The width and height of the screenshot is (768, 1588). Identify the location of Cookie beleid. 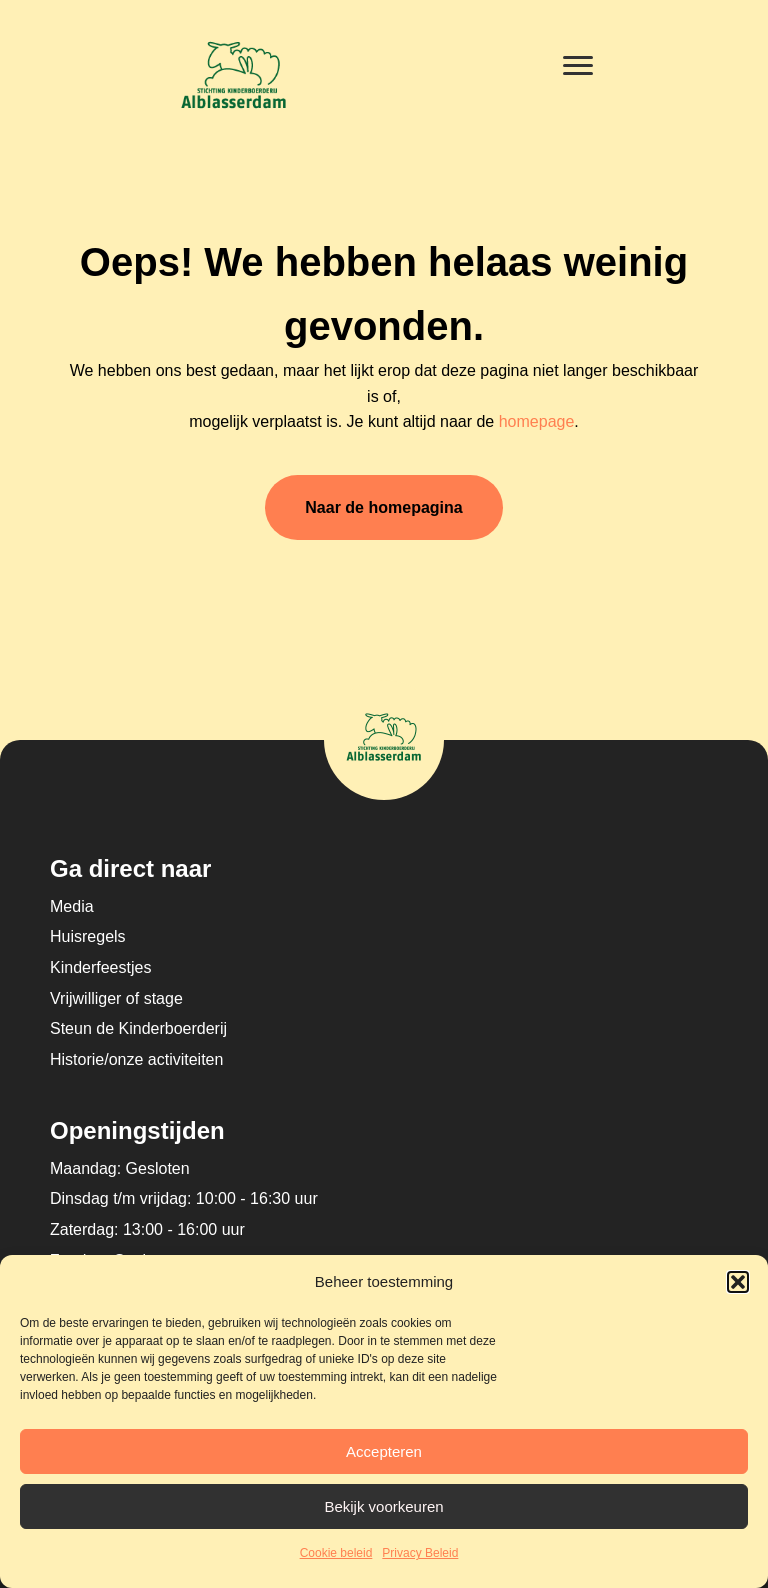
(336, 1553).